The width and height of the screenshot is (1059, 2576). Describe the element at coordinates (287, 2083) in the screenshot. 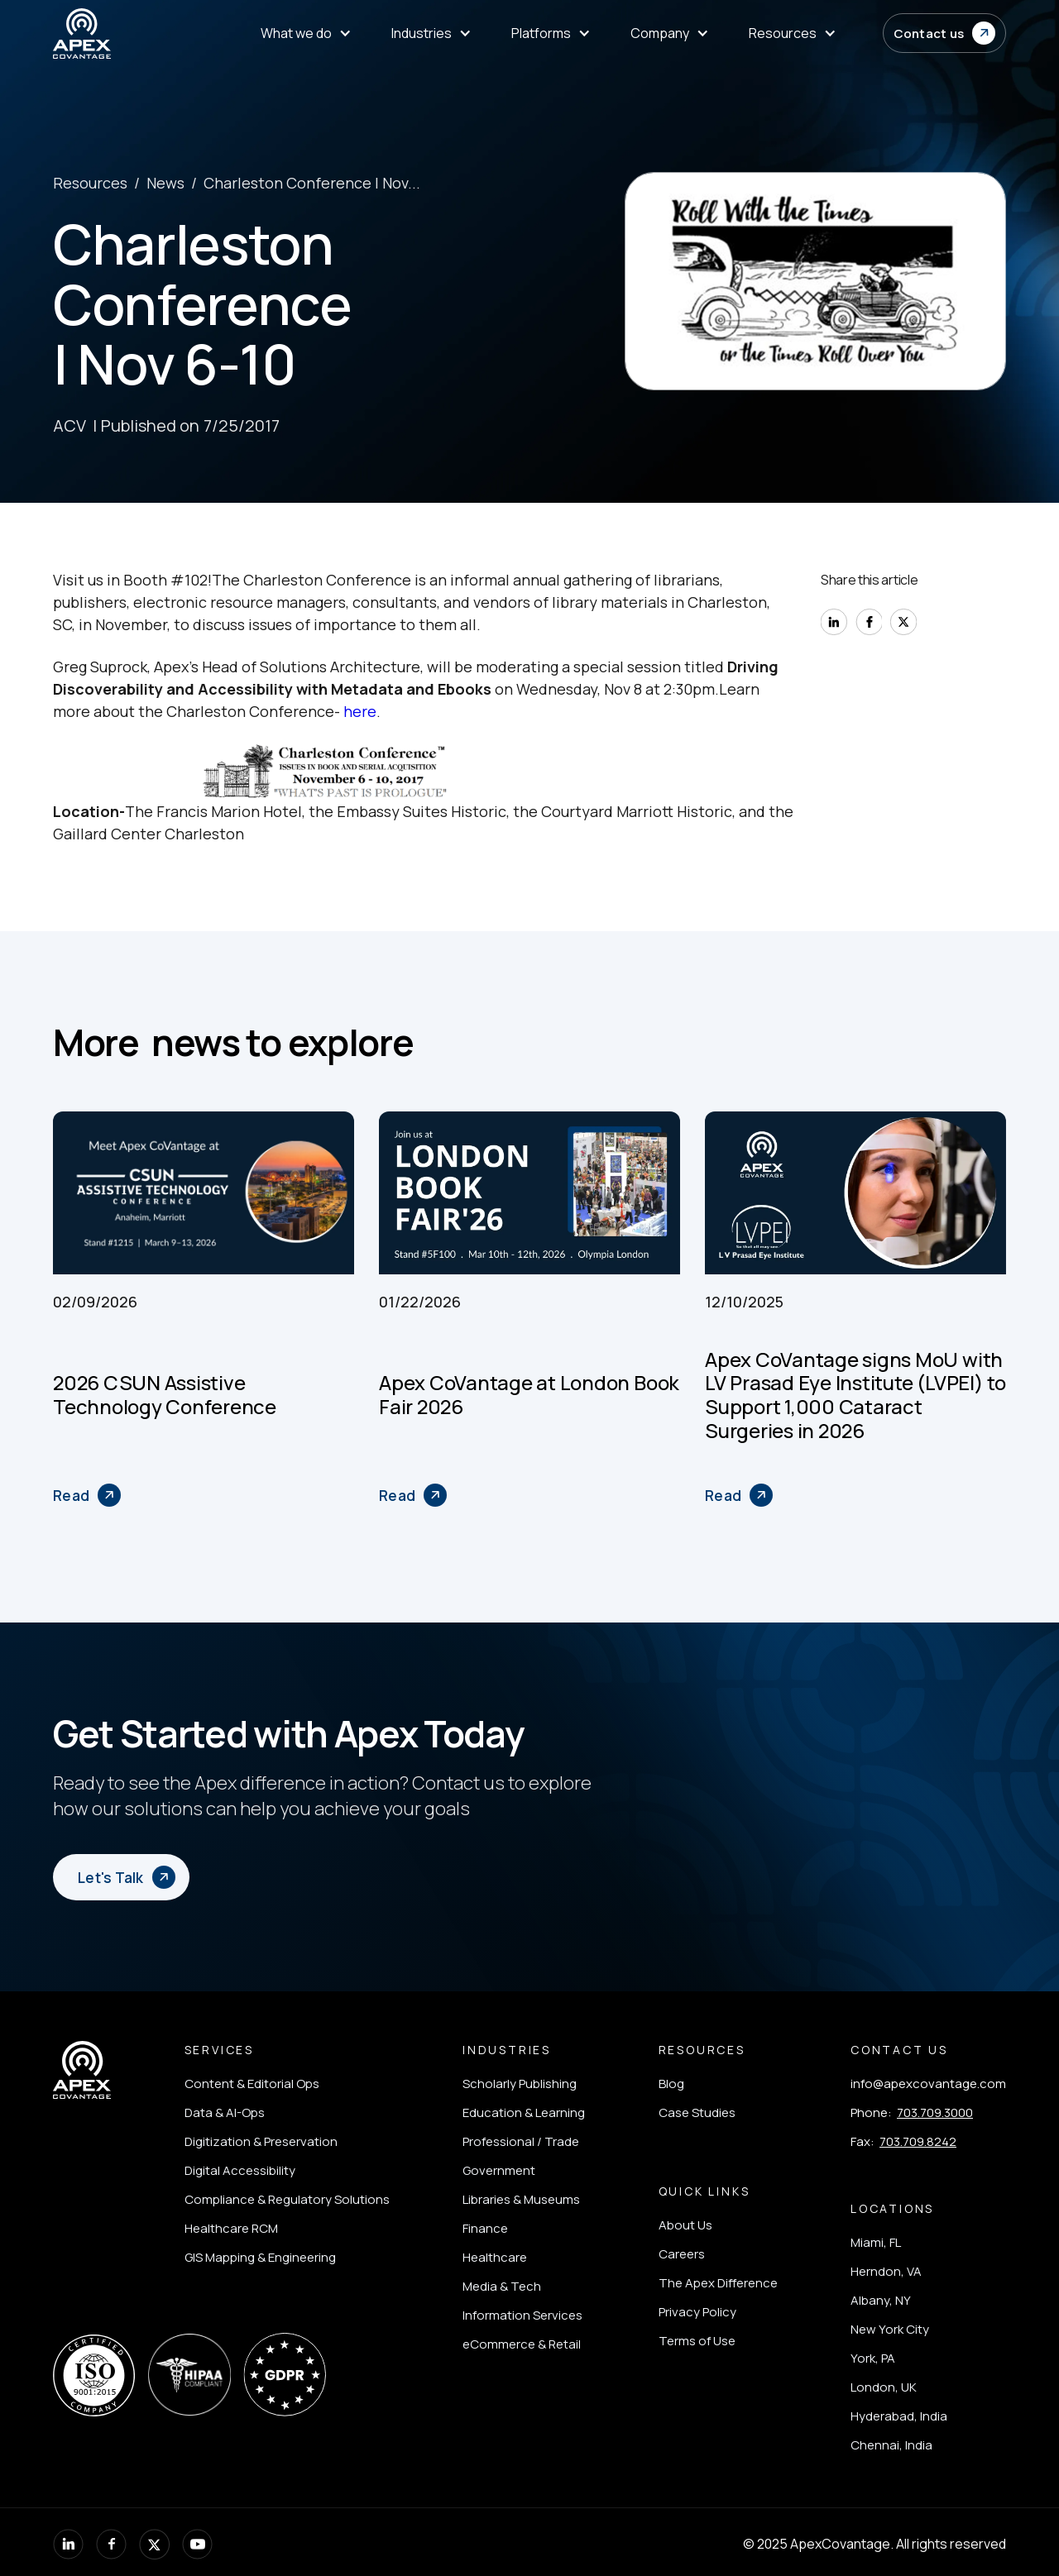

I see `[listitem]` at that location.